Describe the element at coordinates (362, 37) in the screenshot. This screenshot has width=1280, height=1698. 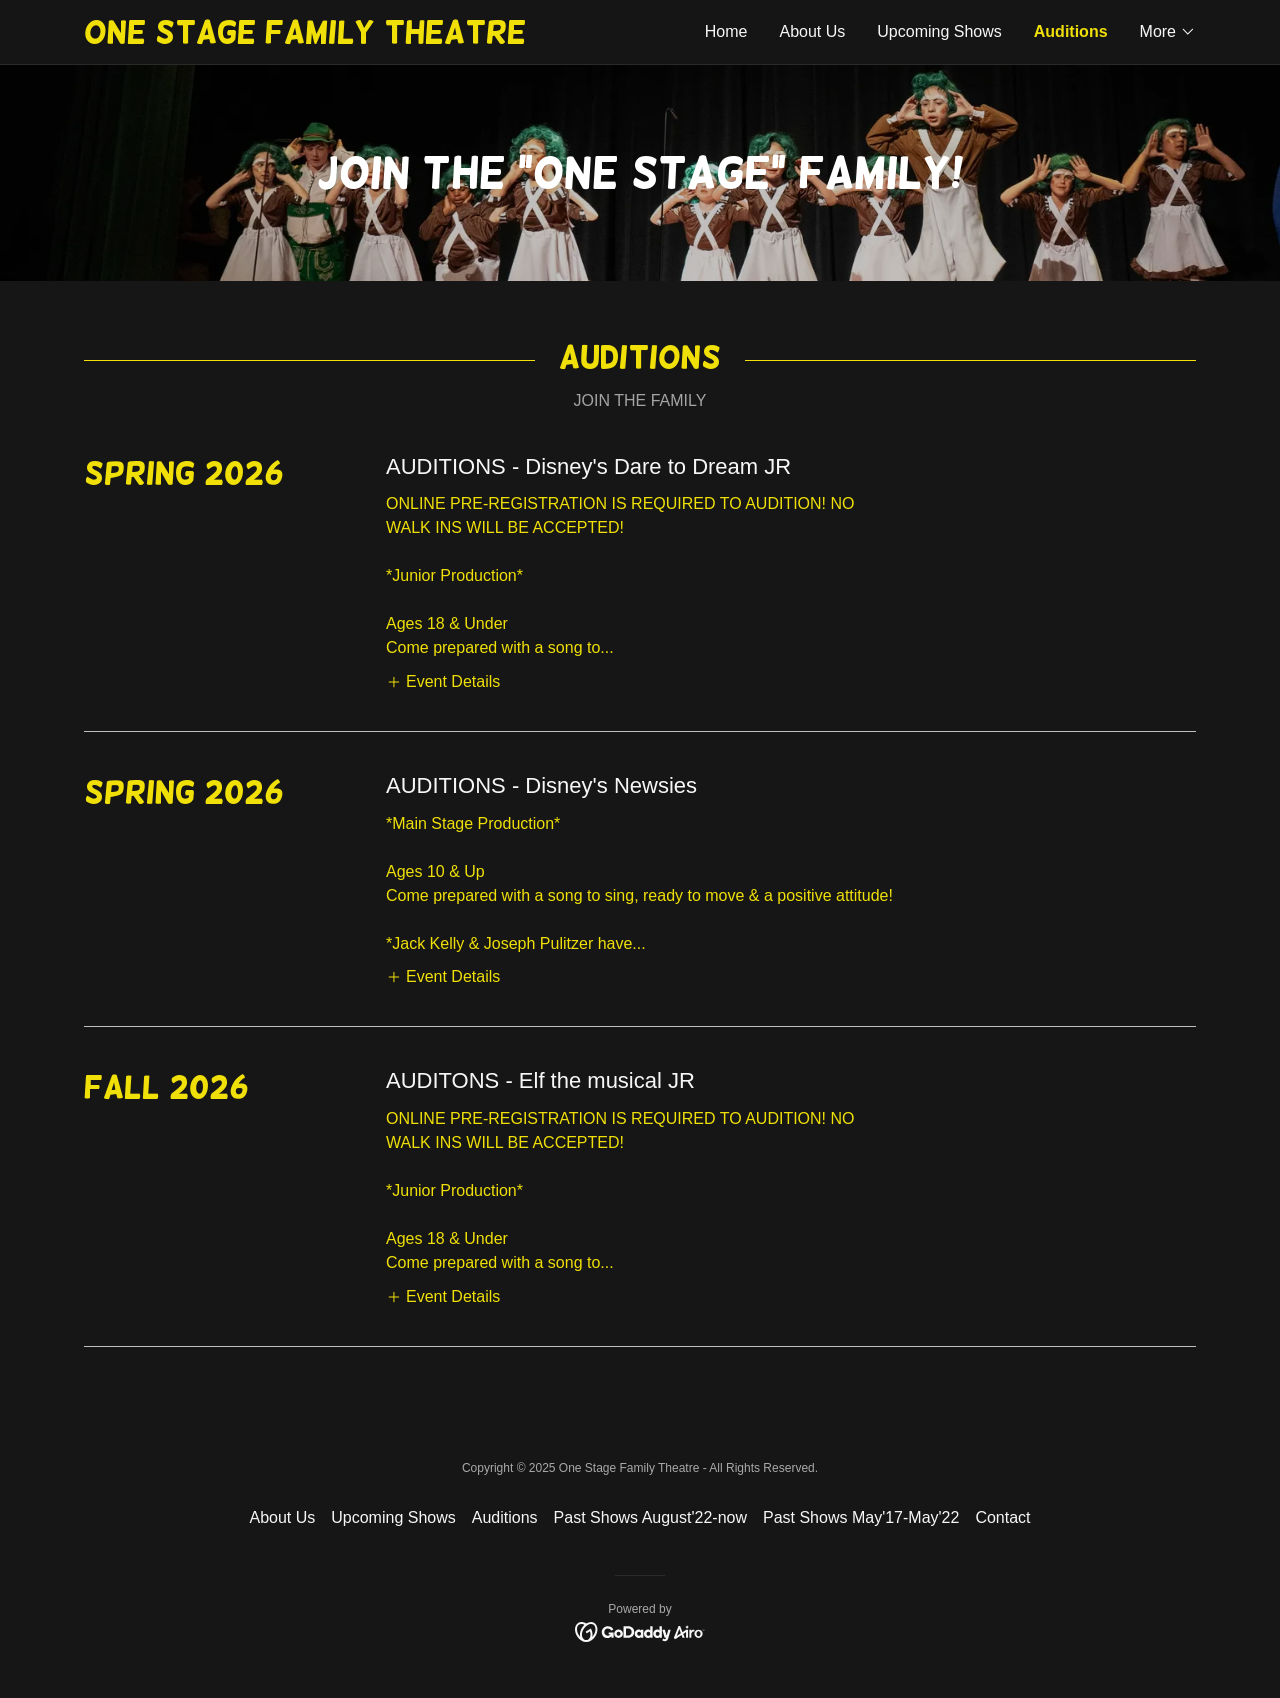
I see `[link]` at that location.